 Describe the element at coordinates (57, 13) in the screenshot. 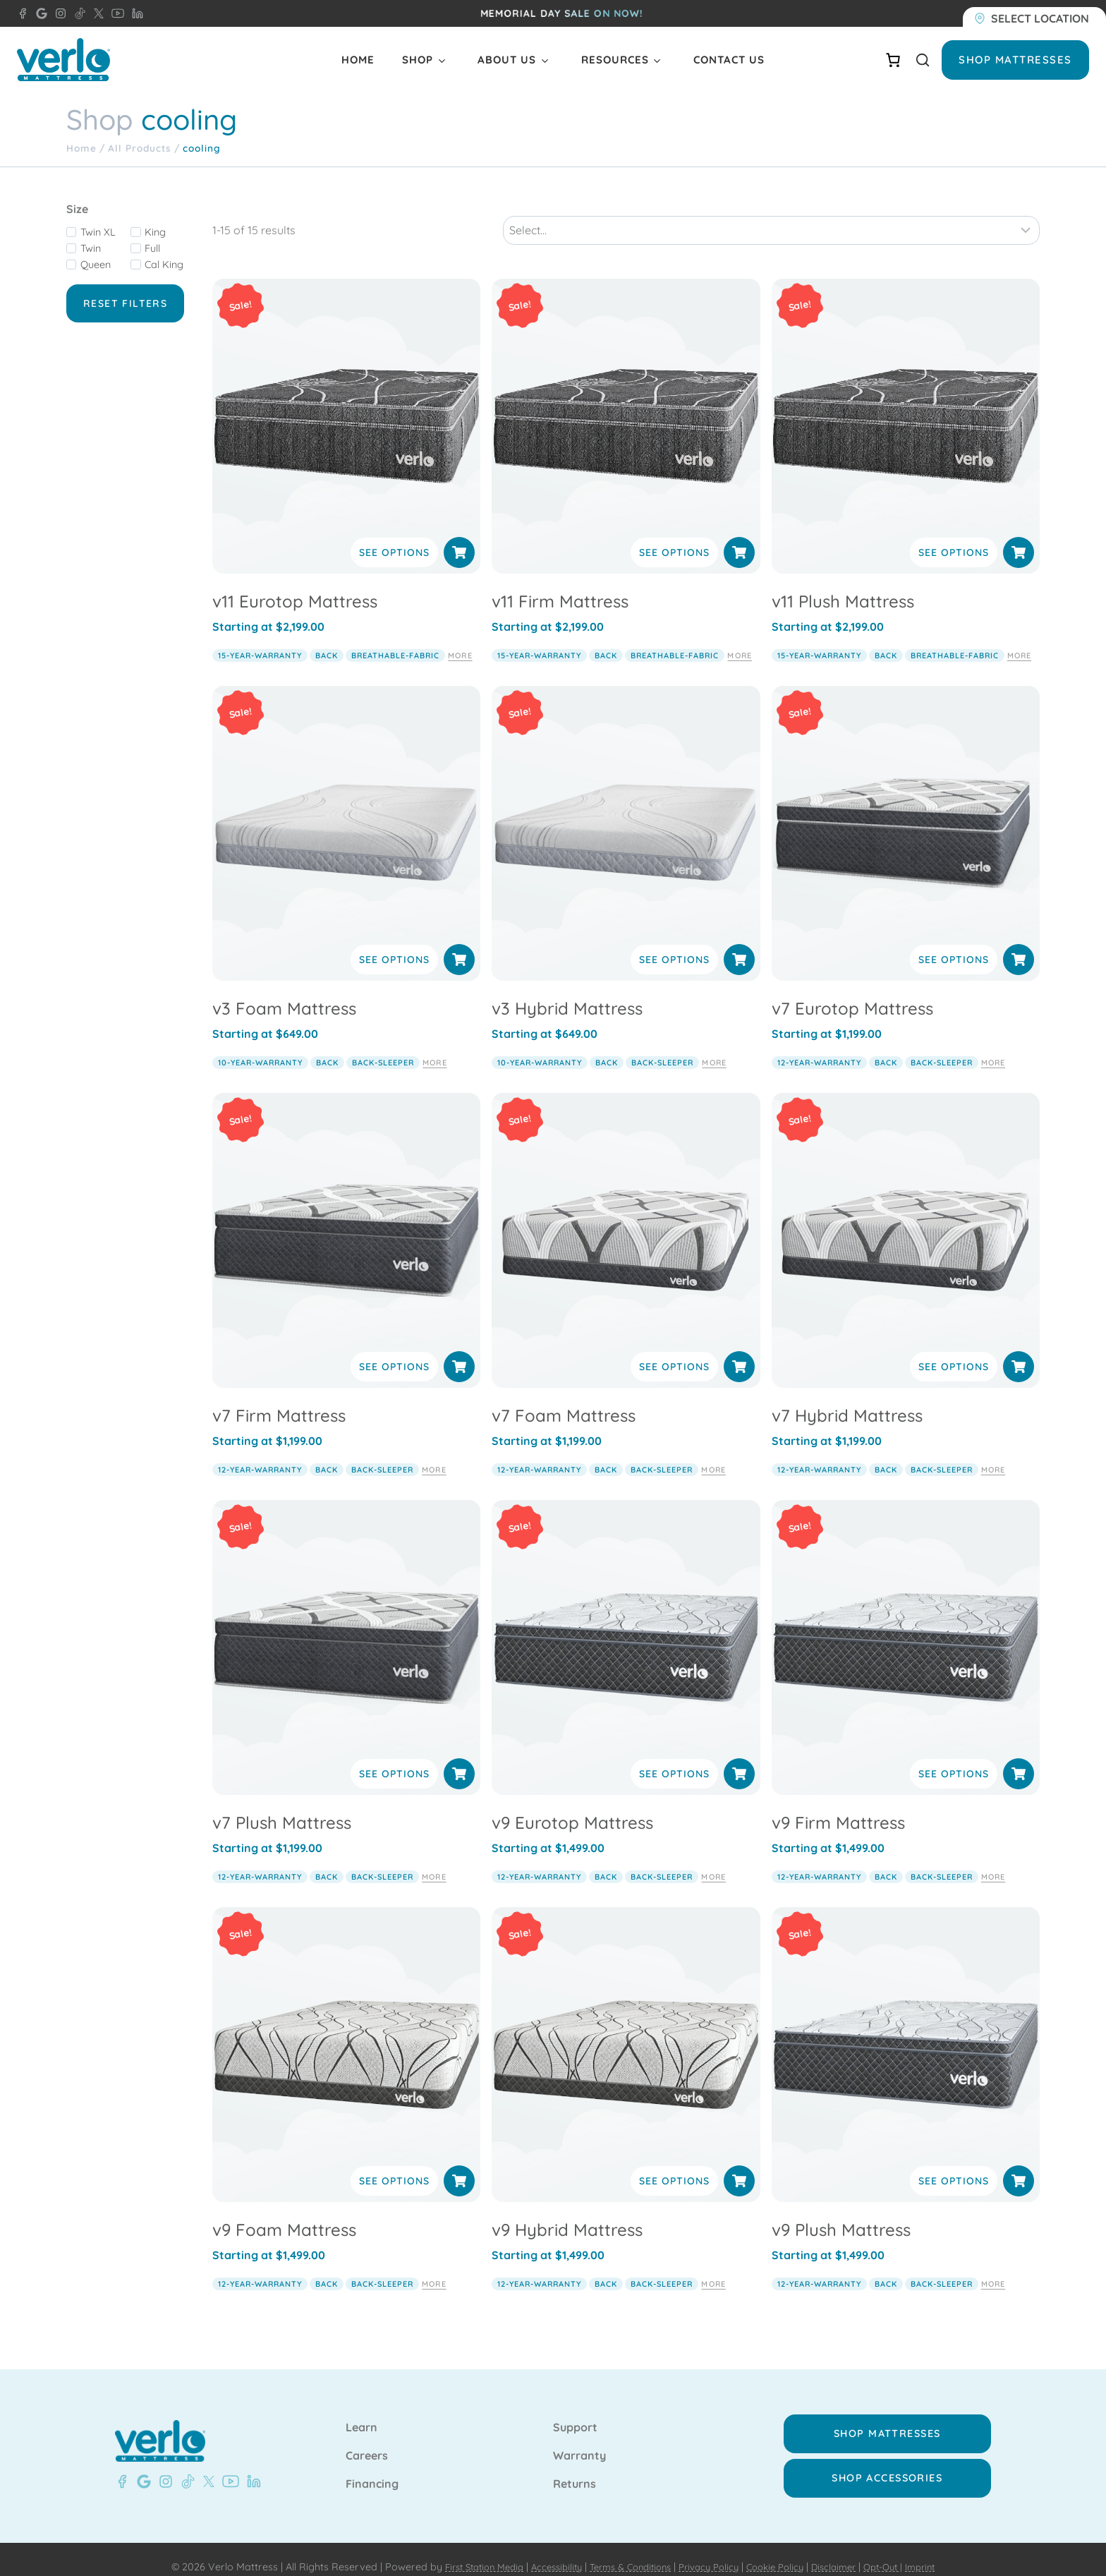

I see `[Instagram - Verlo Mattress]` at that location.